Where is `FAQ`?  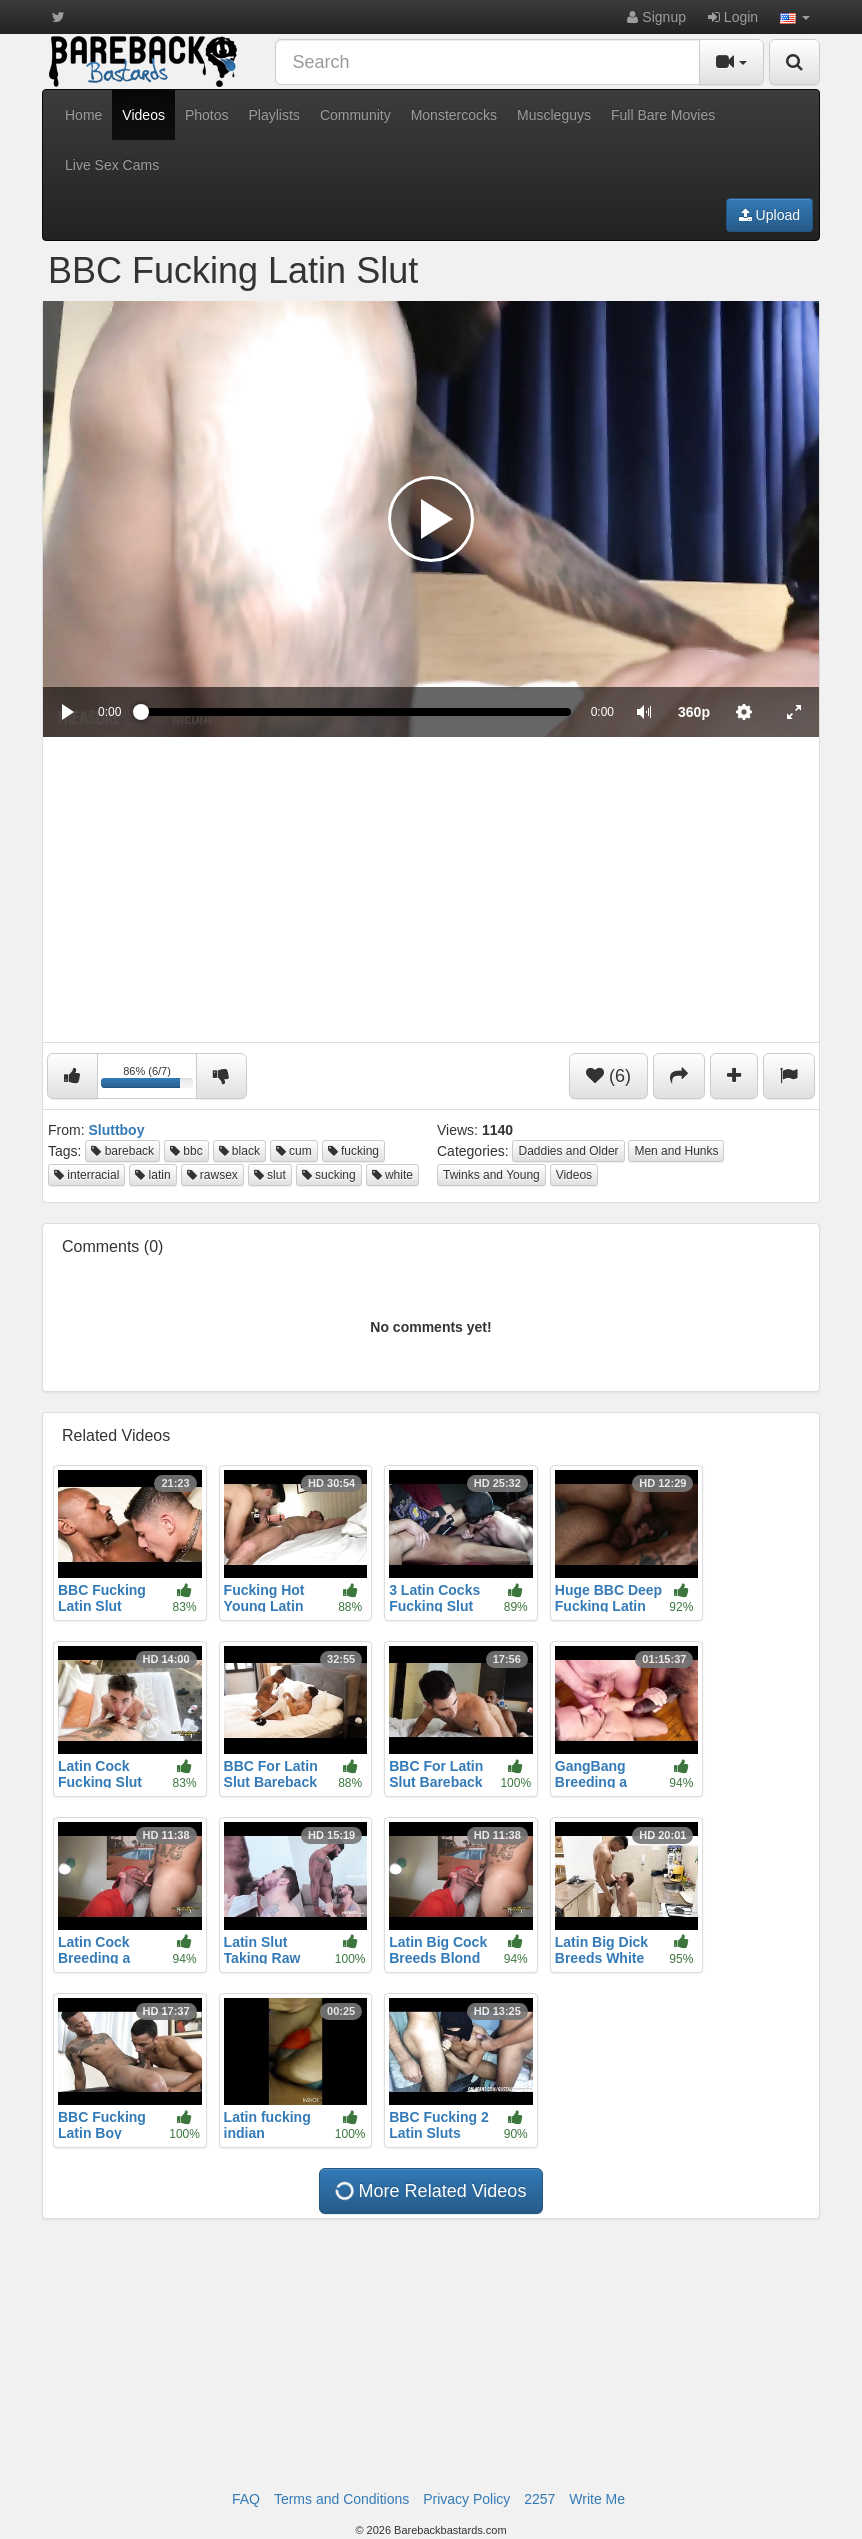 FAQ is located at coordinates (246, 2499).